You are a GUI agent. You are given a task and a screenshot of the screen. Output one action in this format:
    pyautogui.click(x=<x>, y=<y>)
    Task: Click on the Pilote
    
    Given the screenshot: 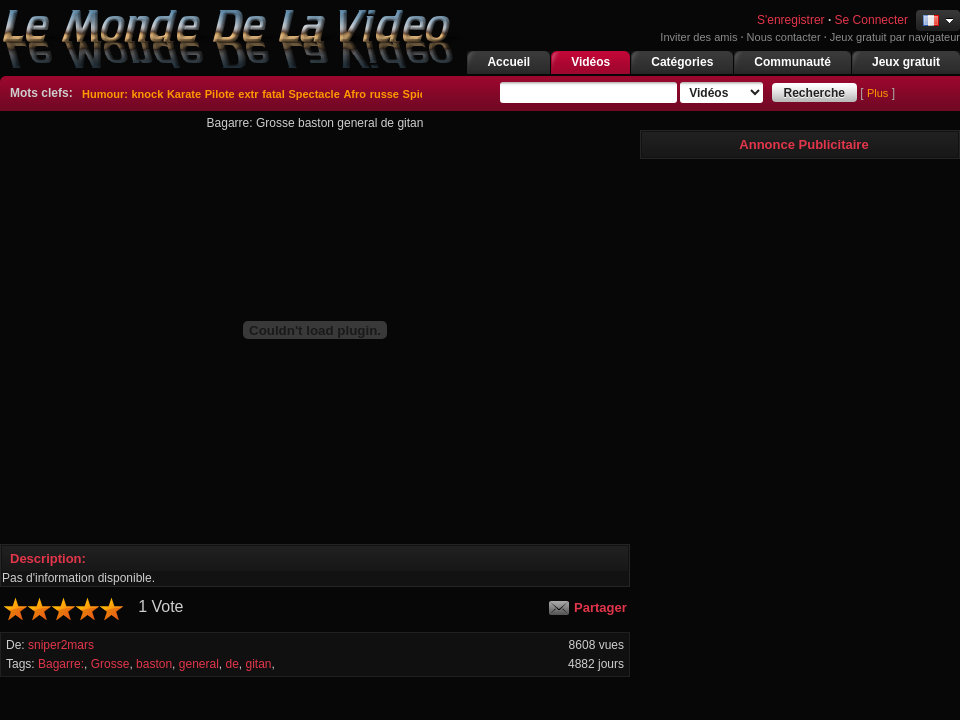 What is the action you would take?
    pyautogui.click(x=220, y=94)
    